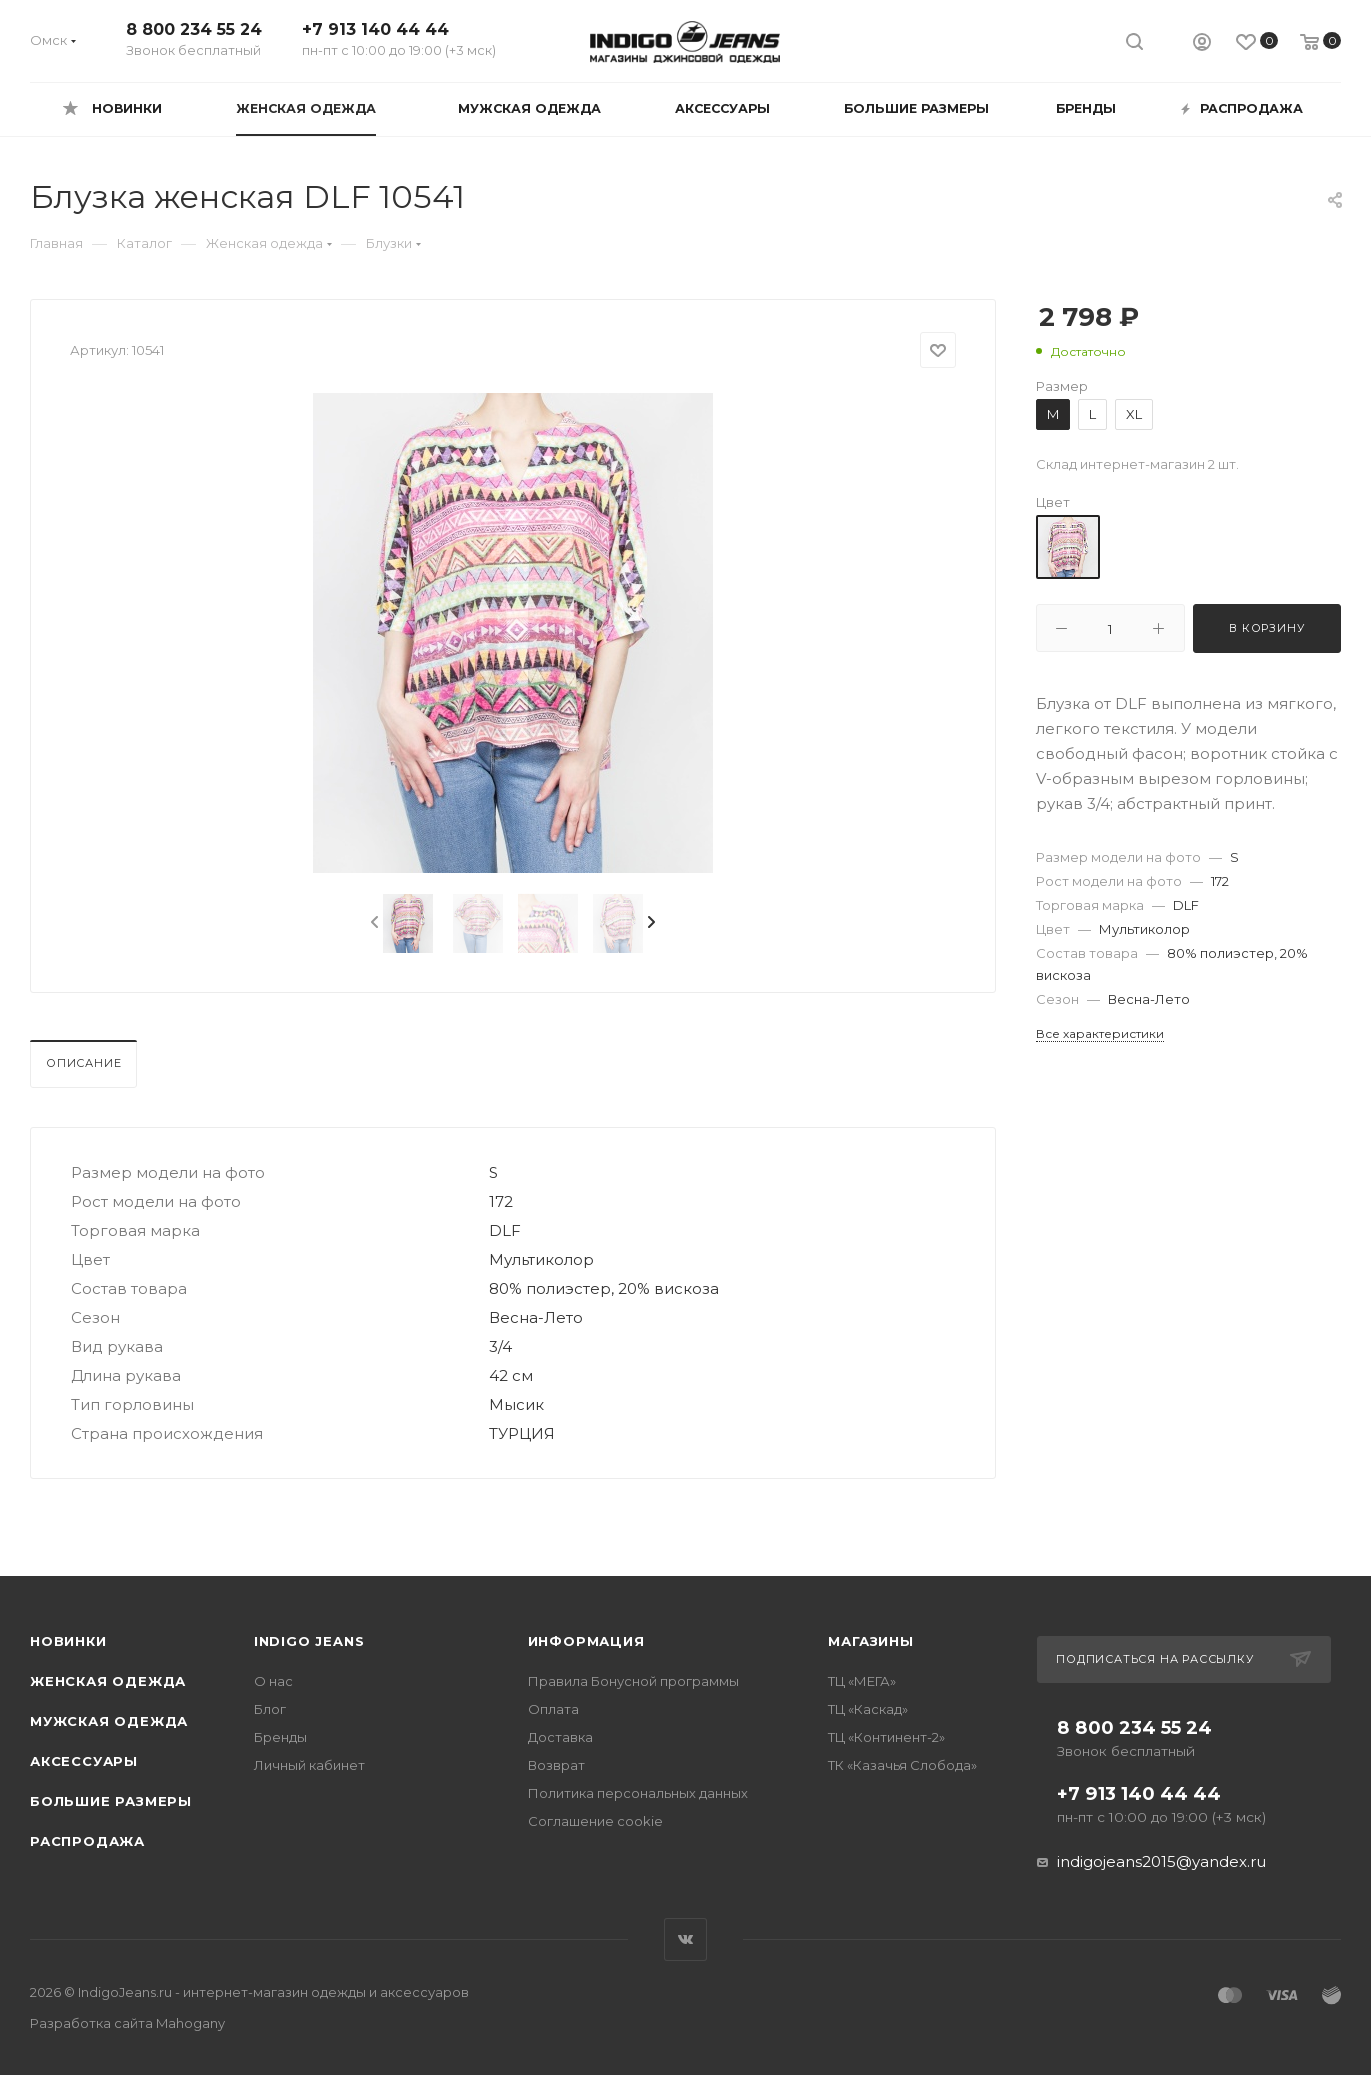 Image resolution: width=1371 pixels, height=2075 pixels. I want to click on indigojeans2015@yandex.ru, so click(1161, 1861).